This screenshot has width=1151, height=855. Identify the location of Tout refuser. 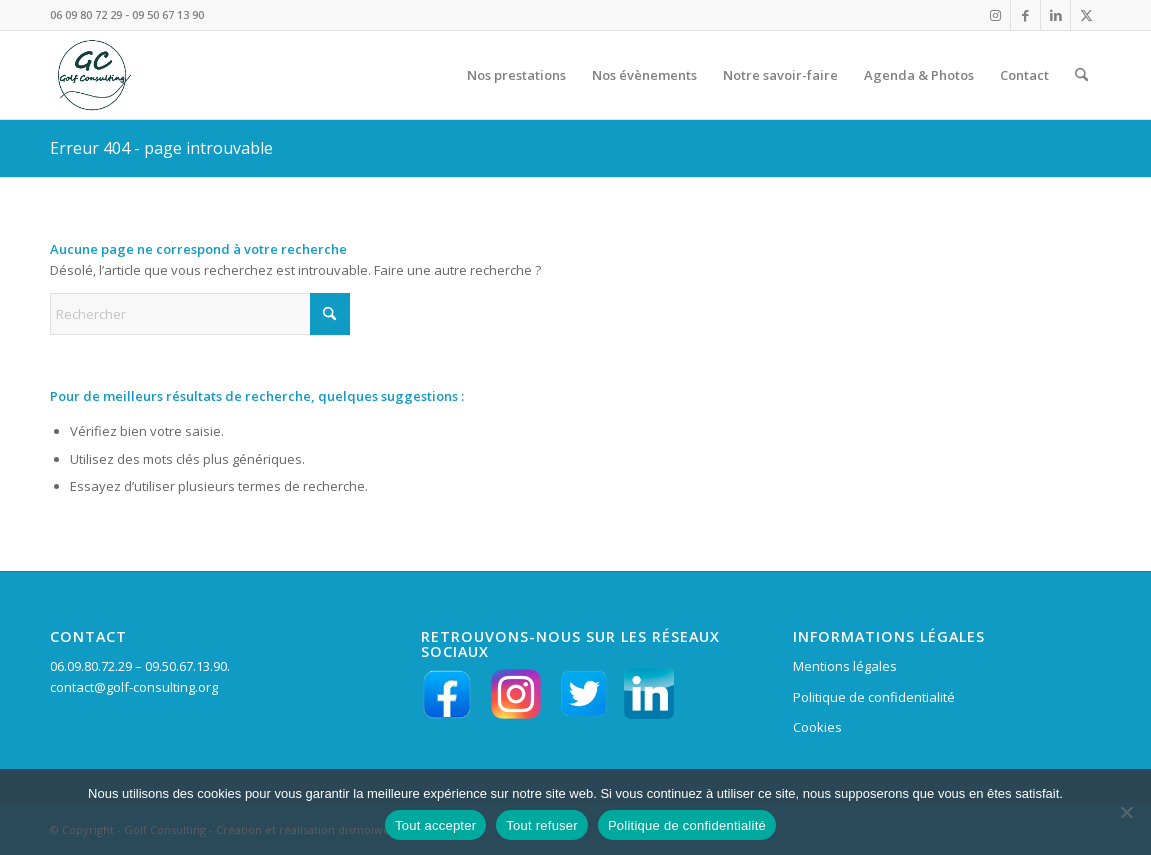
(542, 825).